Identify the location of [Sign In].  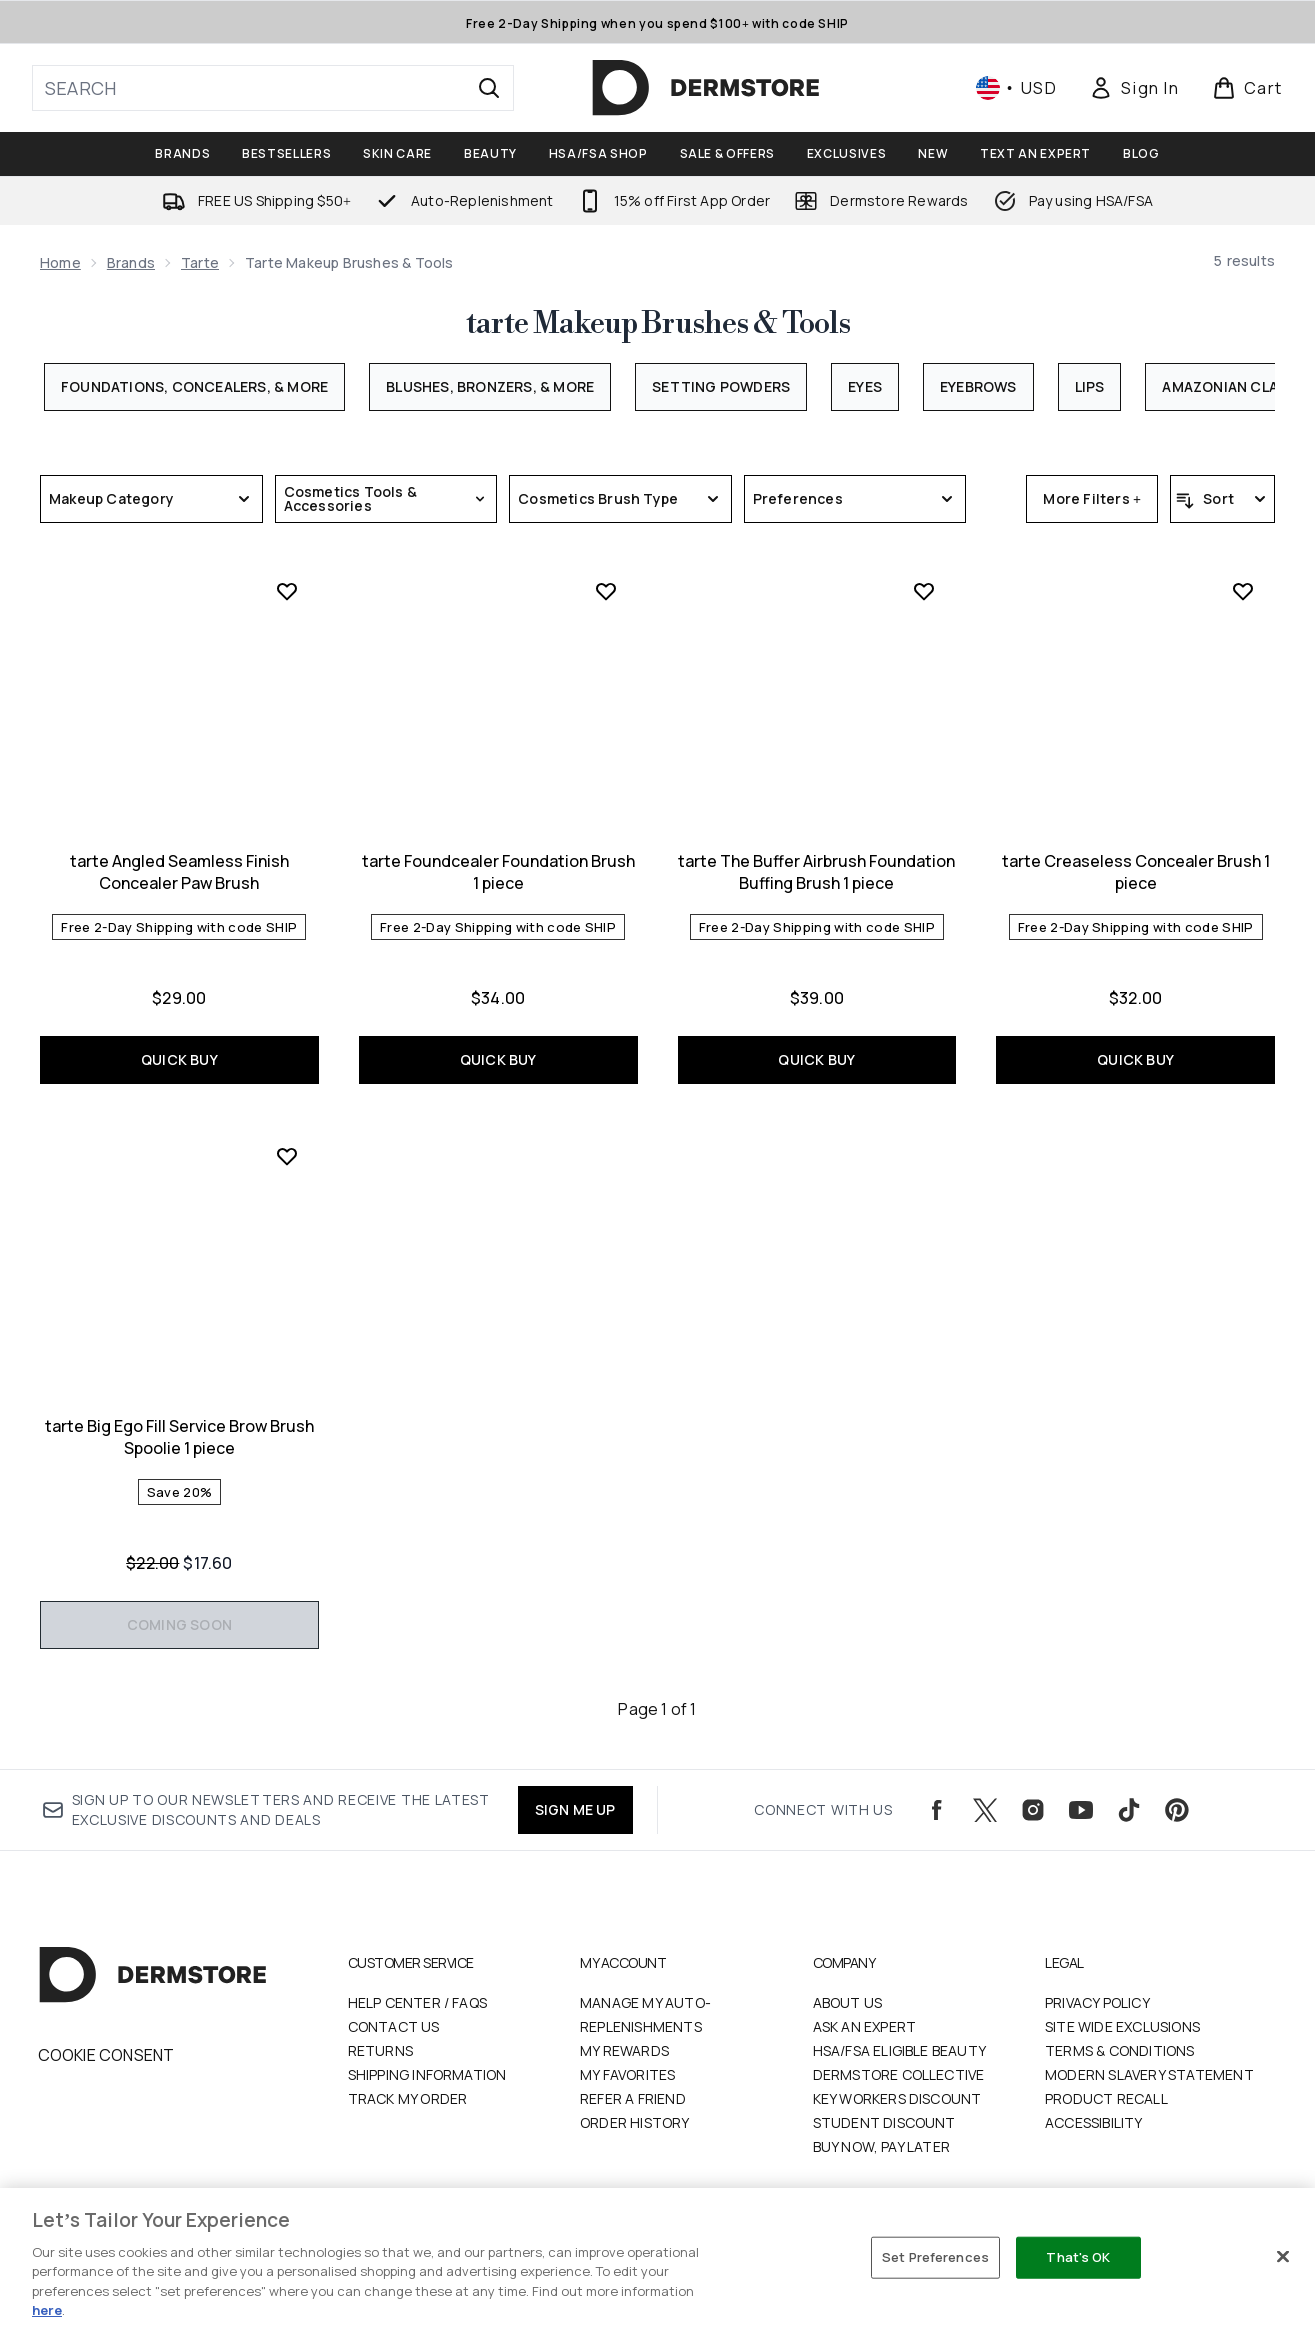
(1134, 88).